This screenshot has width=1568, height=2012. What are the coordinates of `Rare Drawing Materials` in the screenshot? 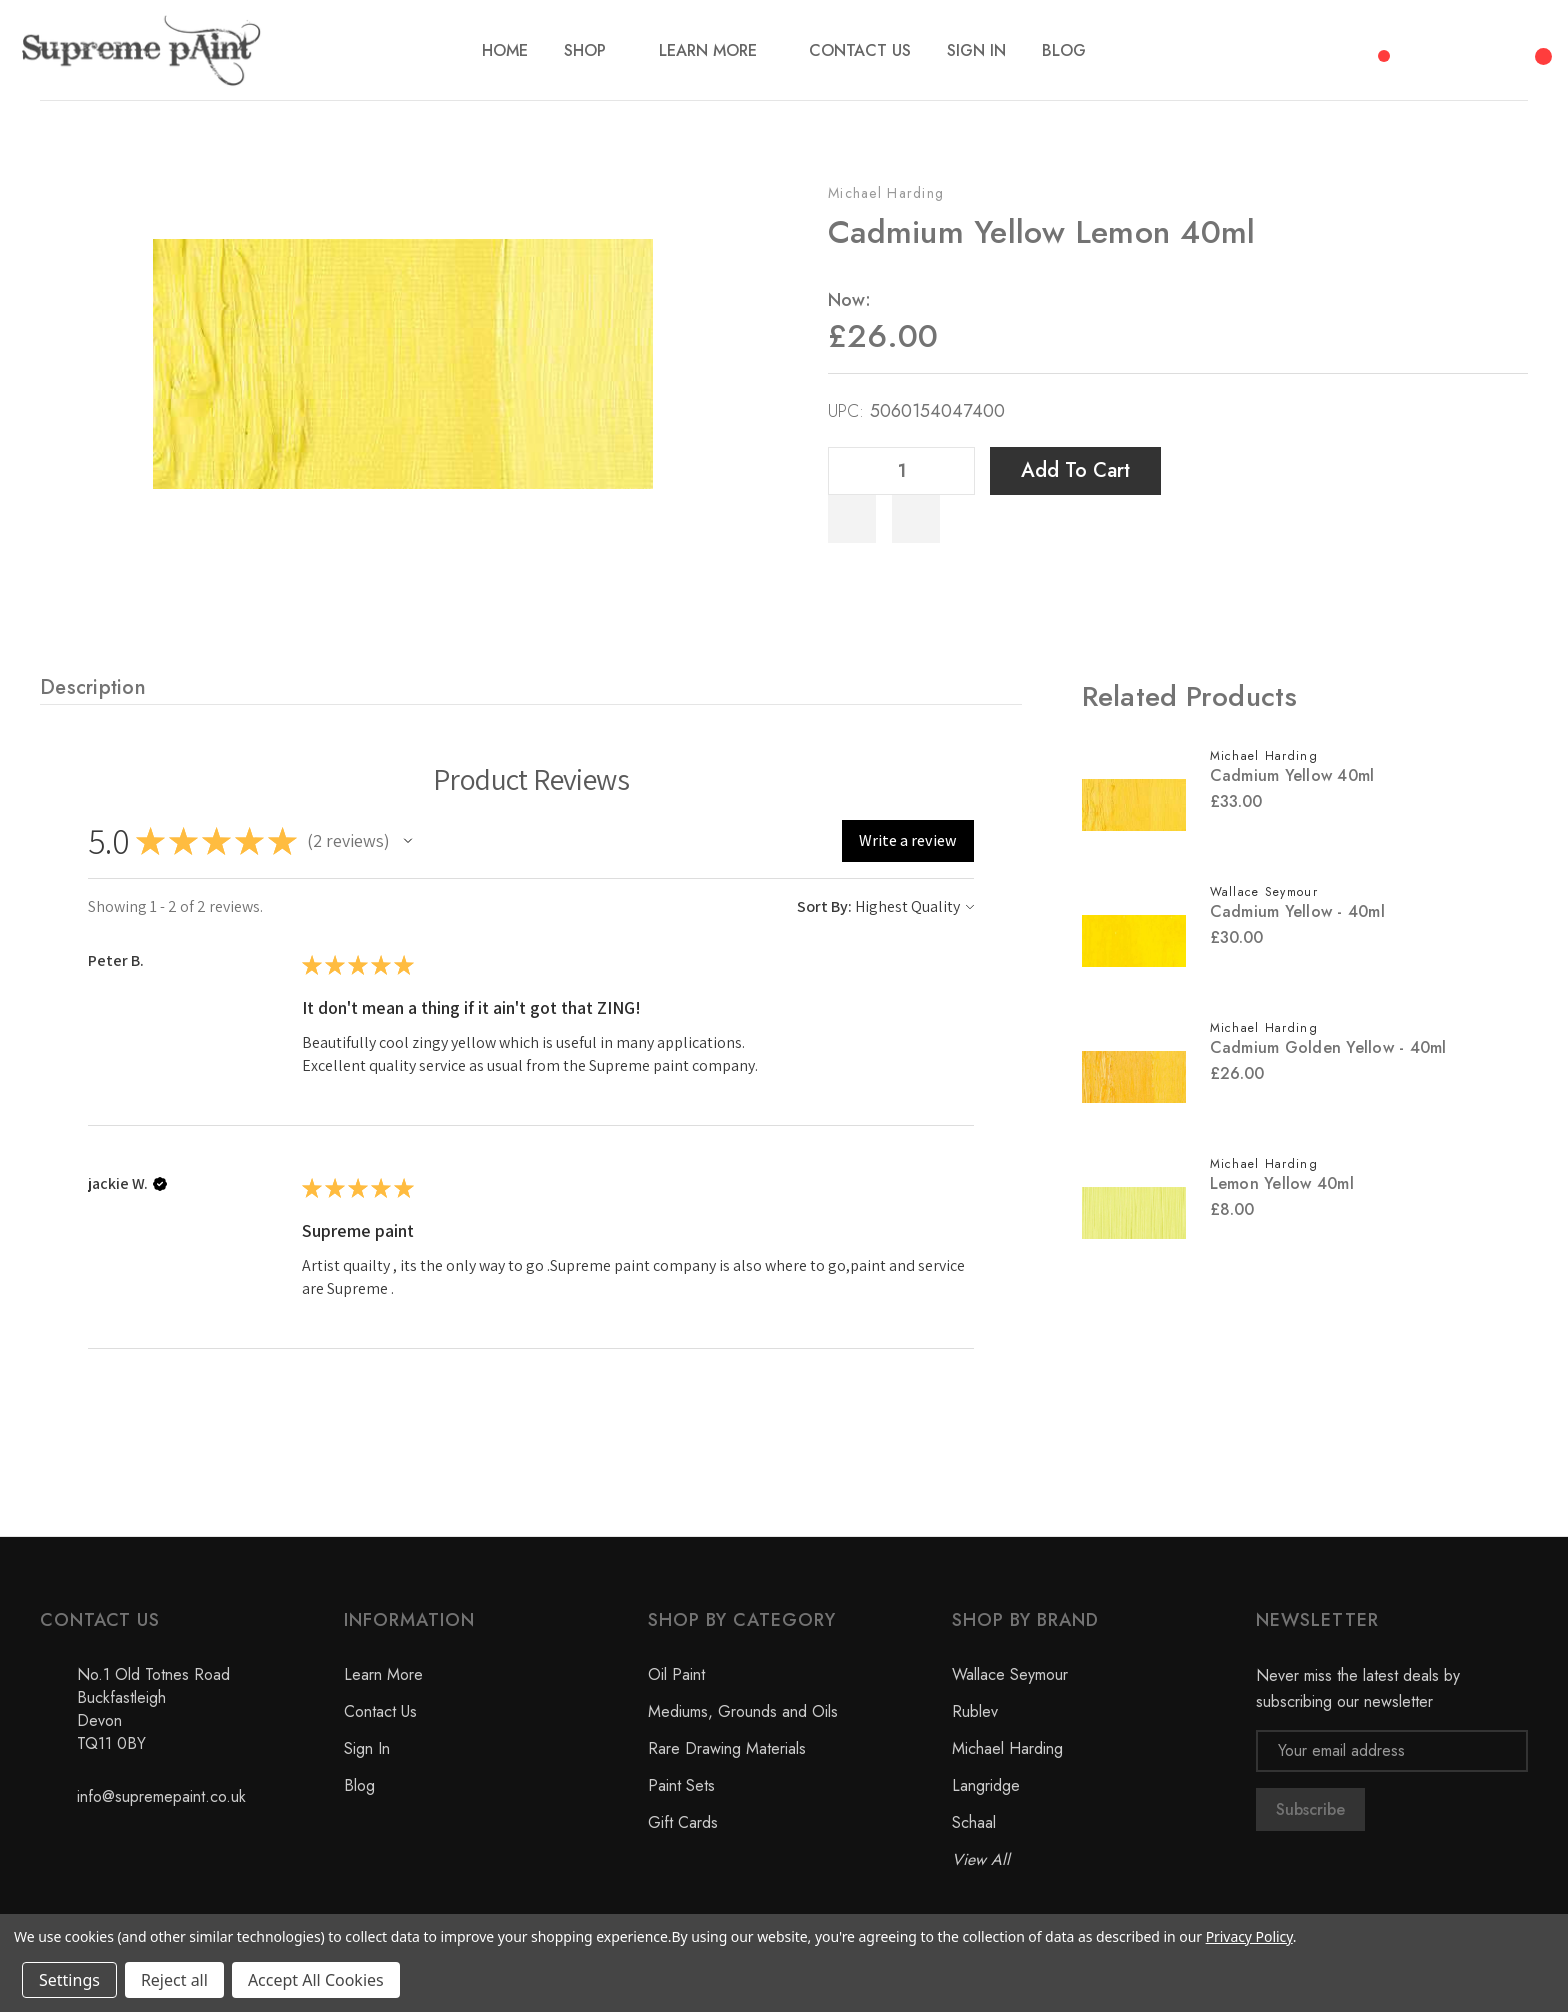 It's located at (727, 1748).